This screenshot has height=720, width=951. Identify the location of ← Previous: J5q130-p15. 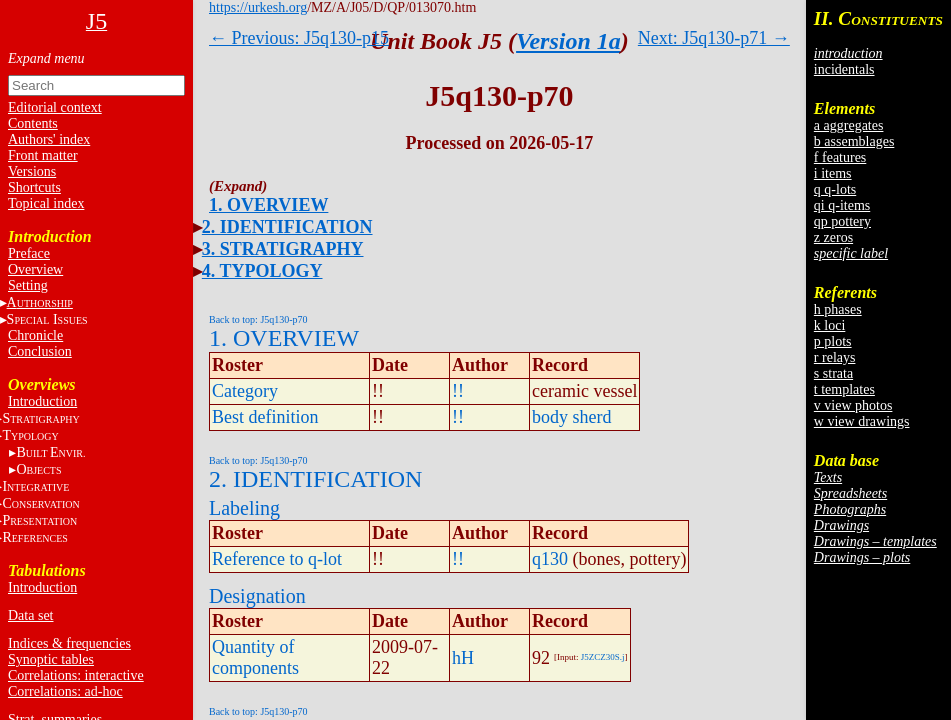
(299, 38).